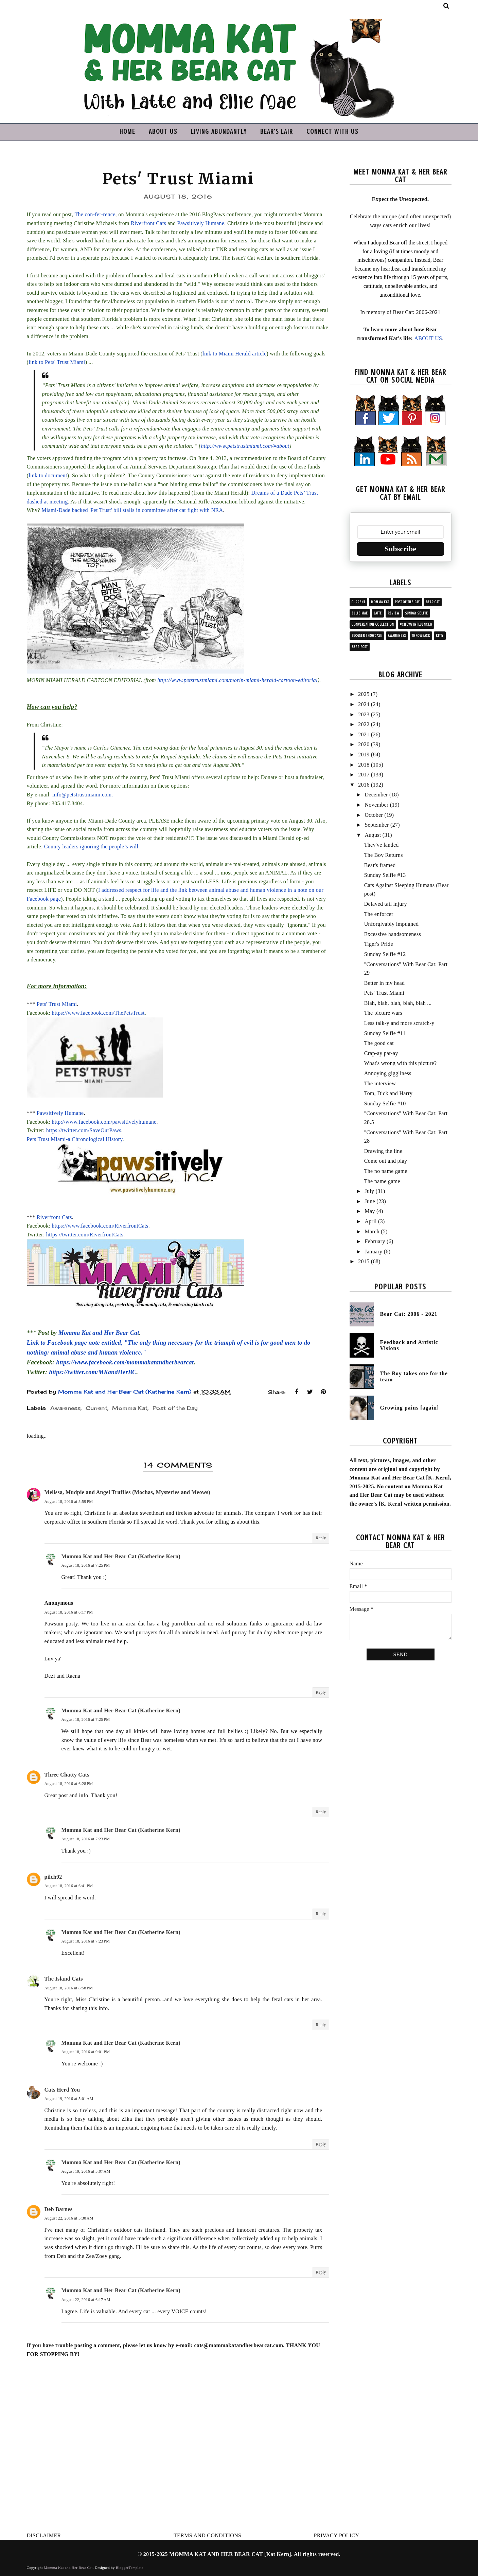 This screenshot has width=478, height=2576. I want to click on Latte, so click(378, 613).